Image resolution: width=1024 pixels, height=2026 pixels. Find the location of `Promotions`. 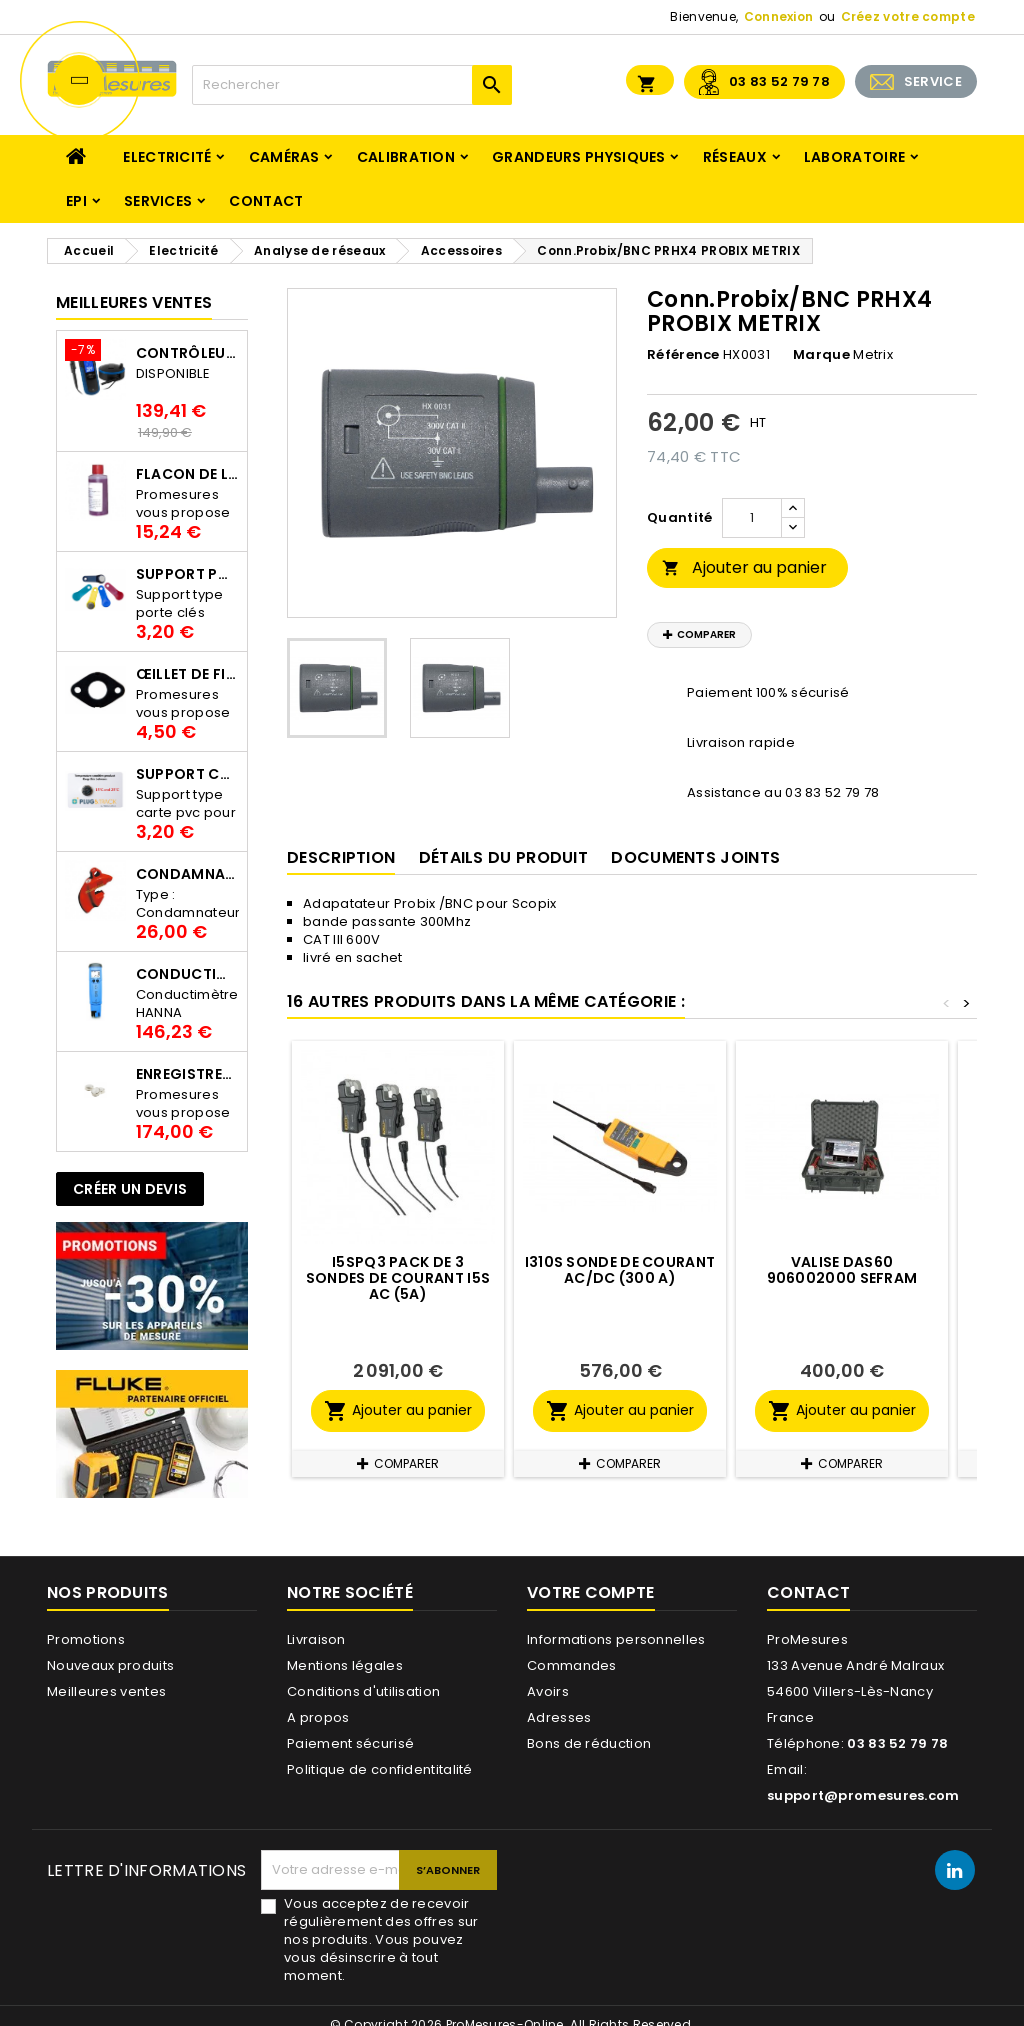

Promotions is located at coordinates (86, 1639).